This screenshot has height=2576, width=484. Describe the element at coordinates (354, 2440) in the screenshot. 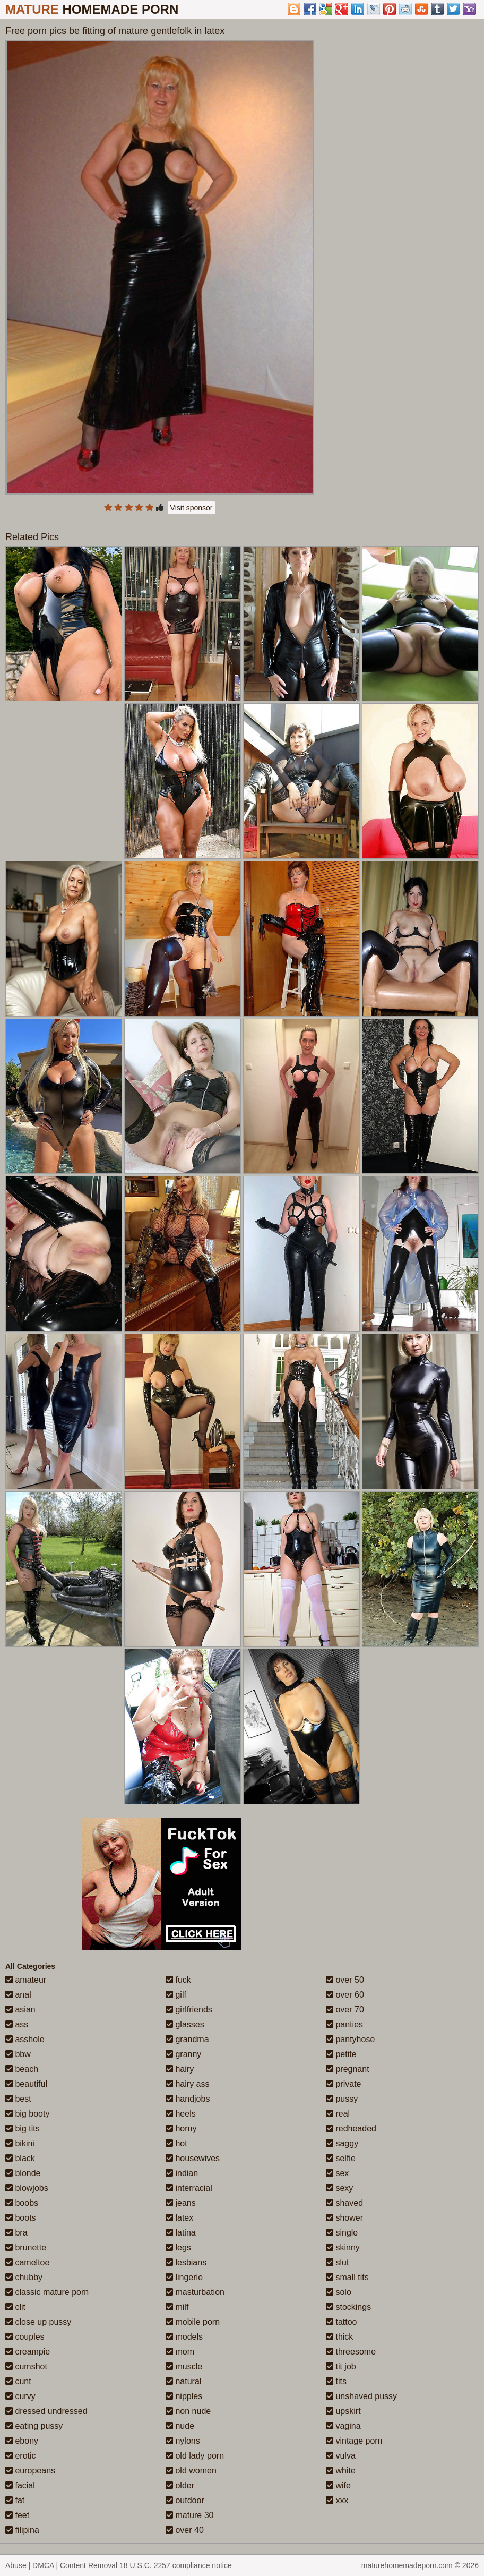

I see `vintage porn` at that location.